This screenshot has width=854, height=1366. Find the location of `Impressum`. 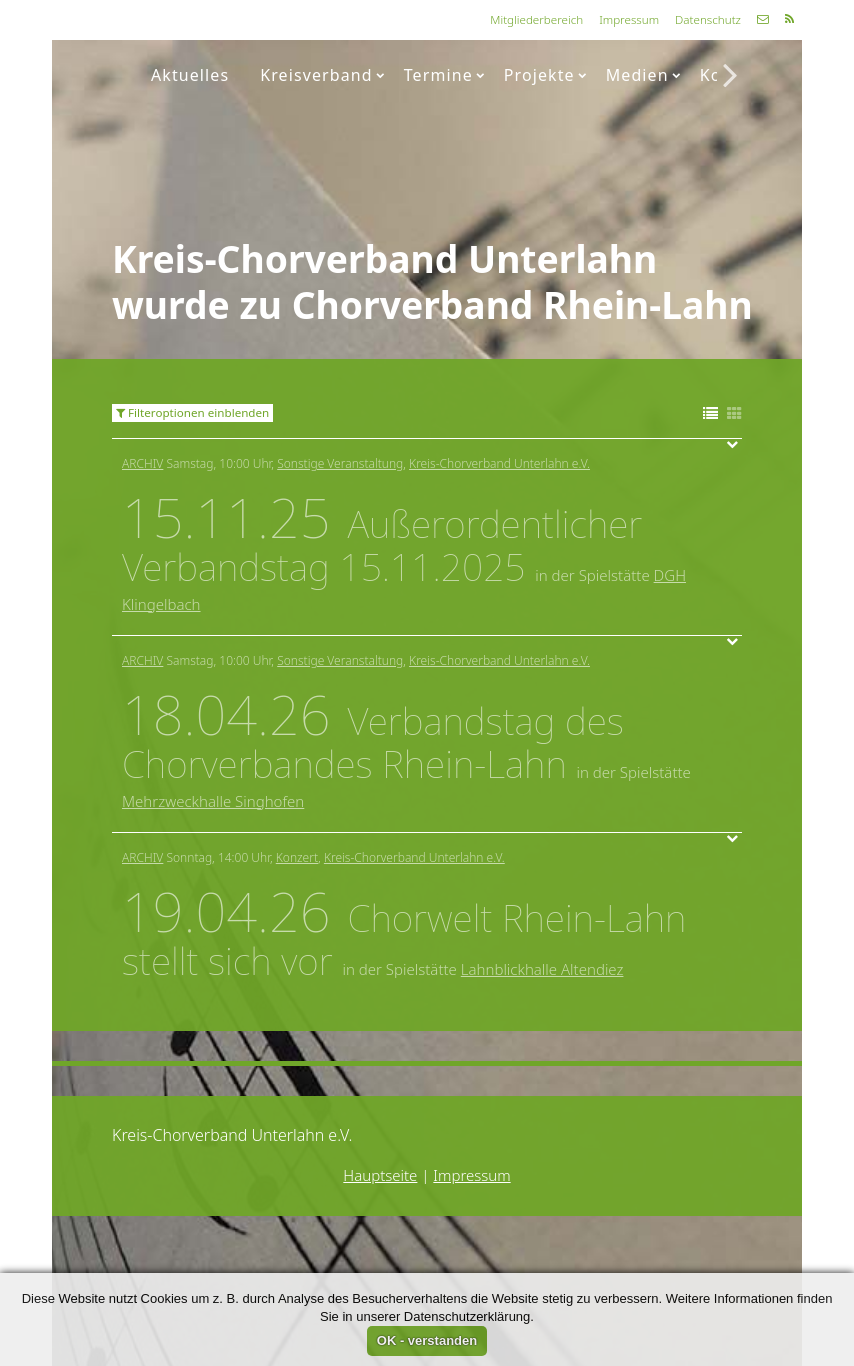

Impressum is located at coordinates (629, 19).